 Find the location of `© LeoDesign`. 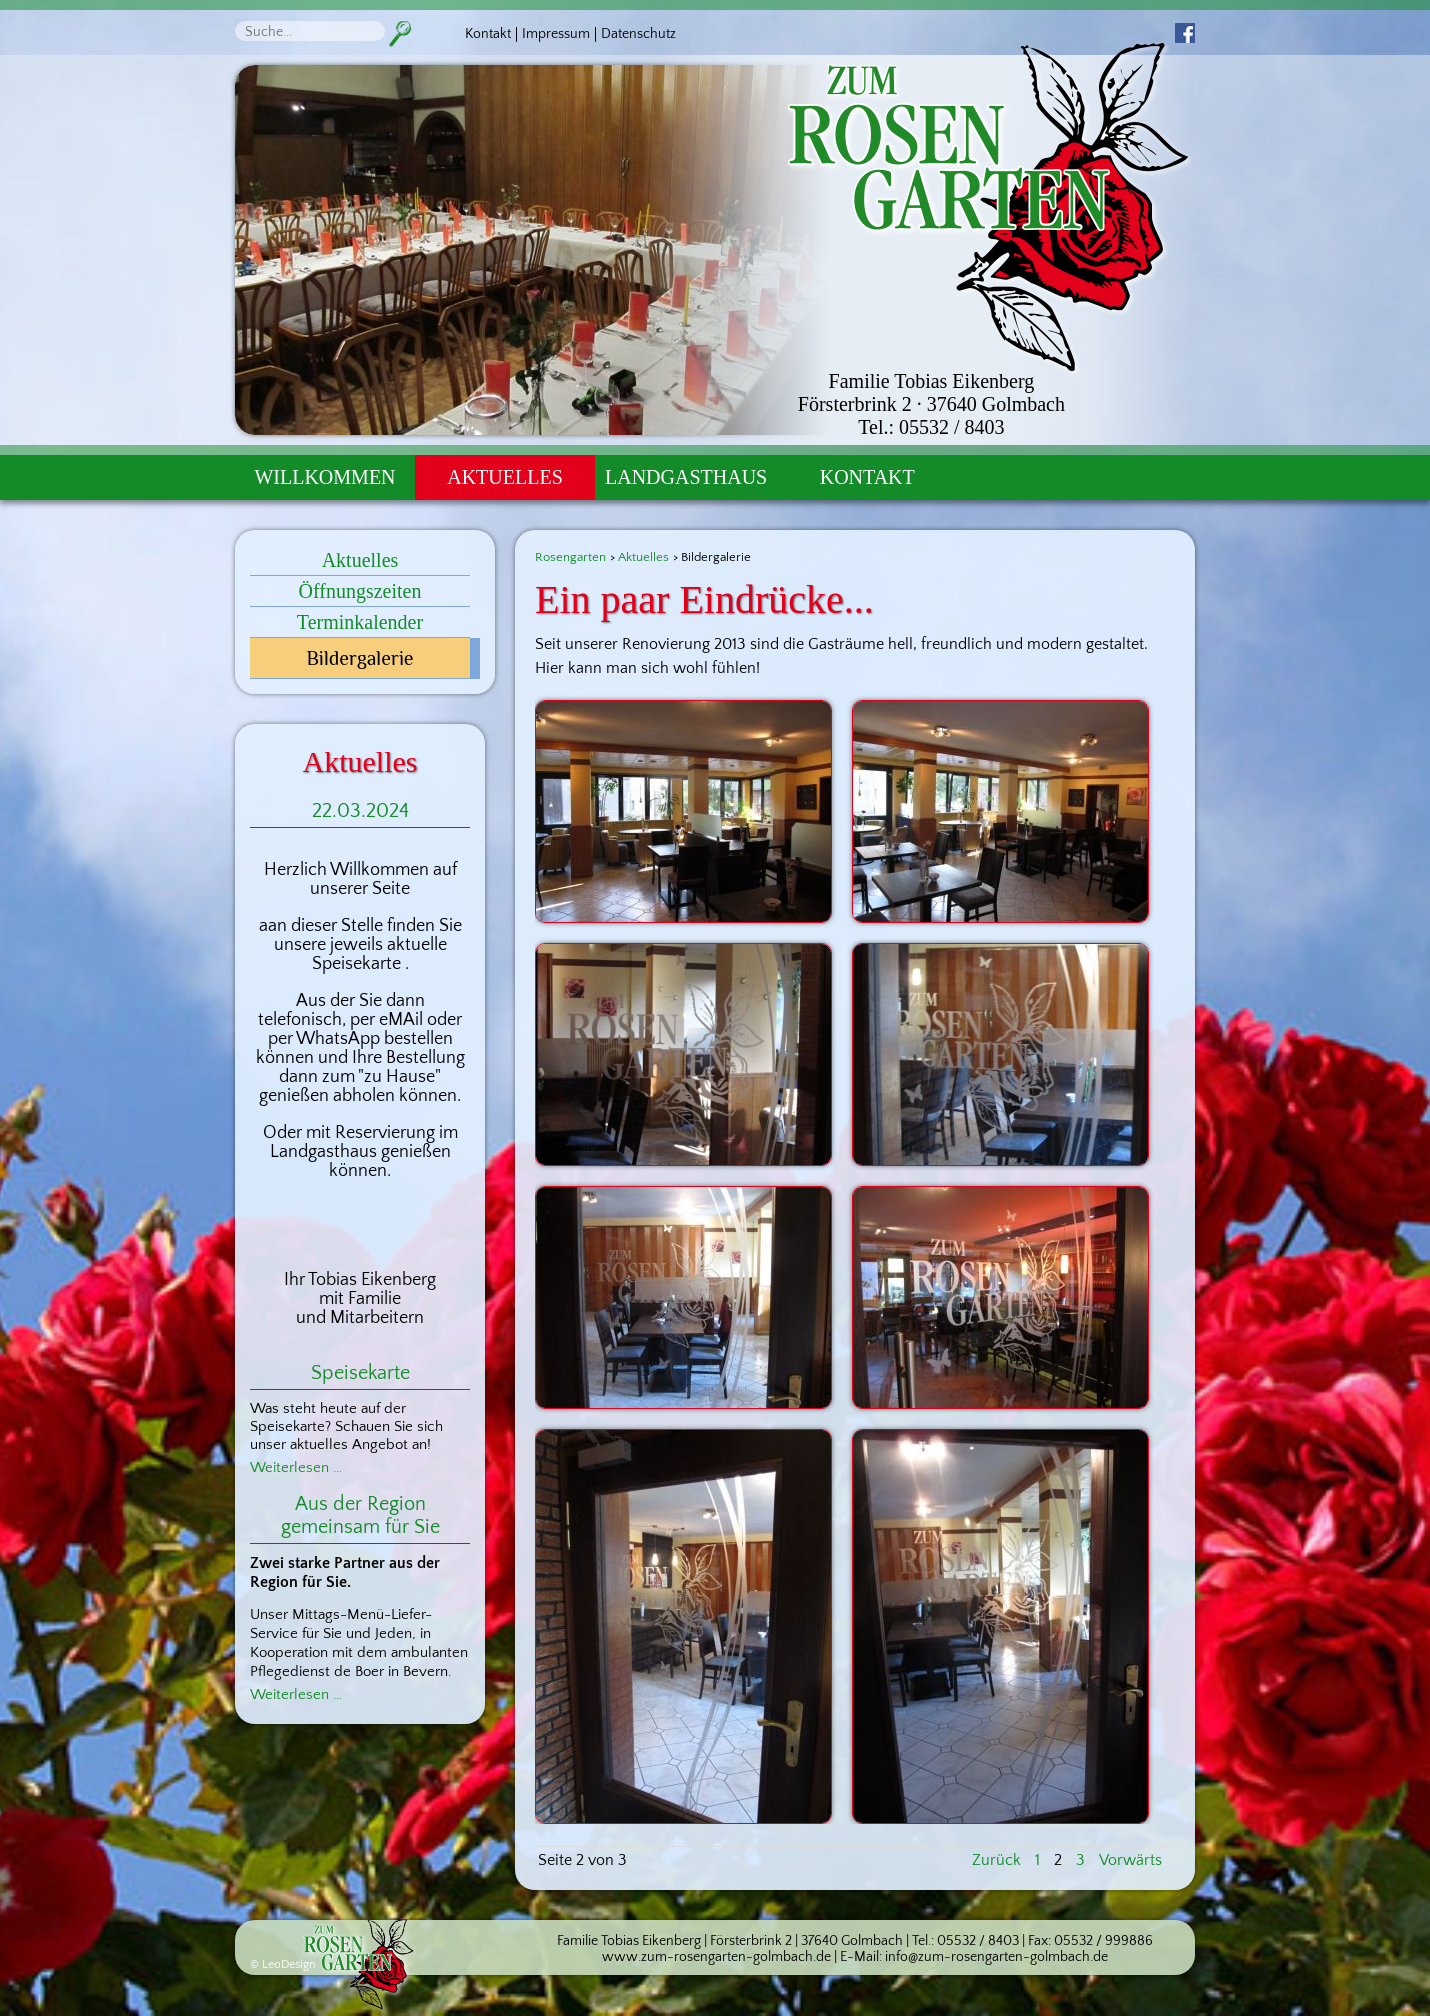

© LeoDesign is located at coordinates (283, 1964).